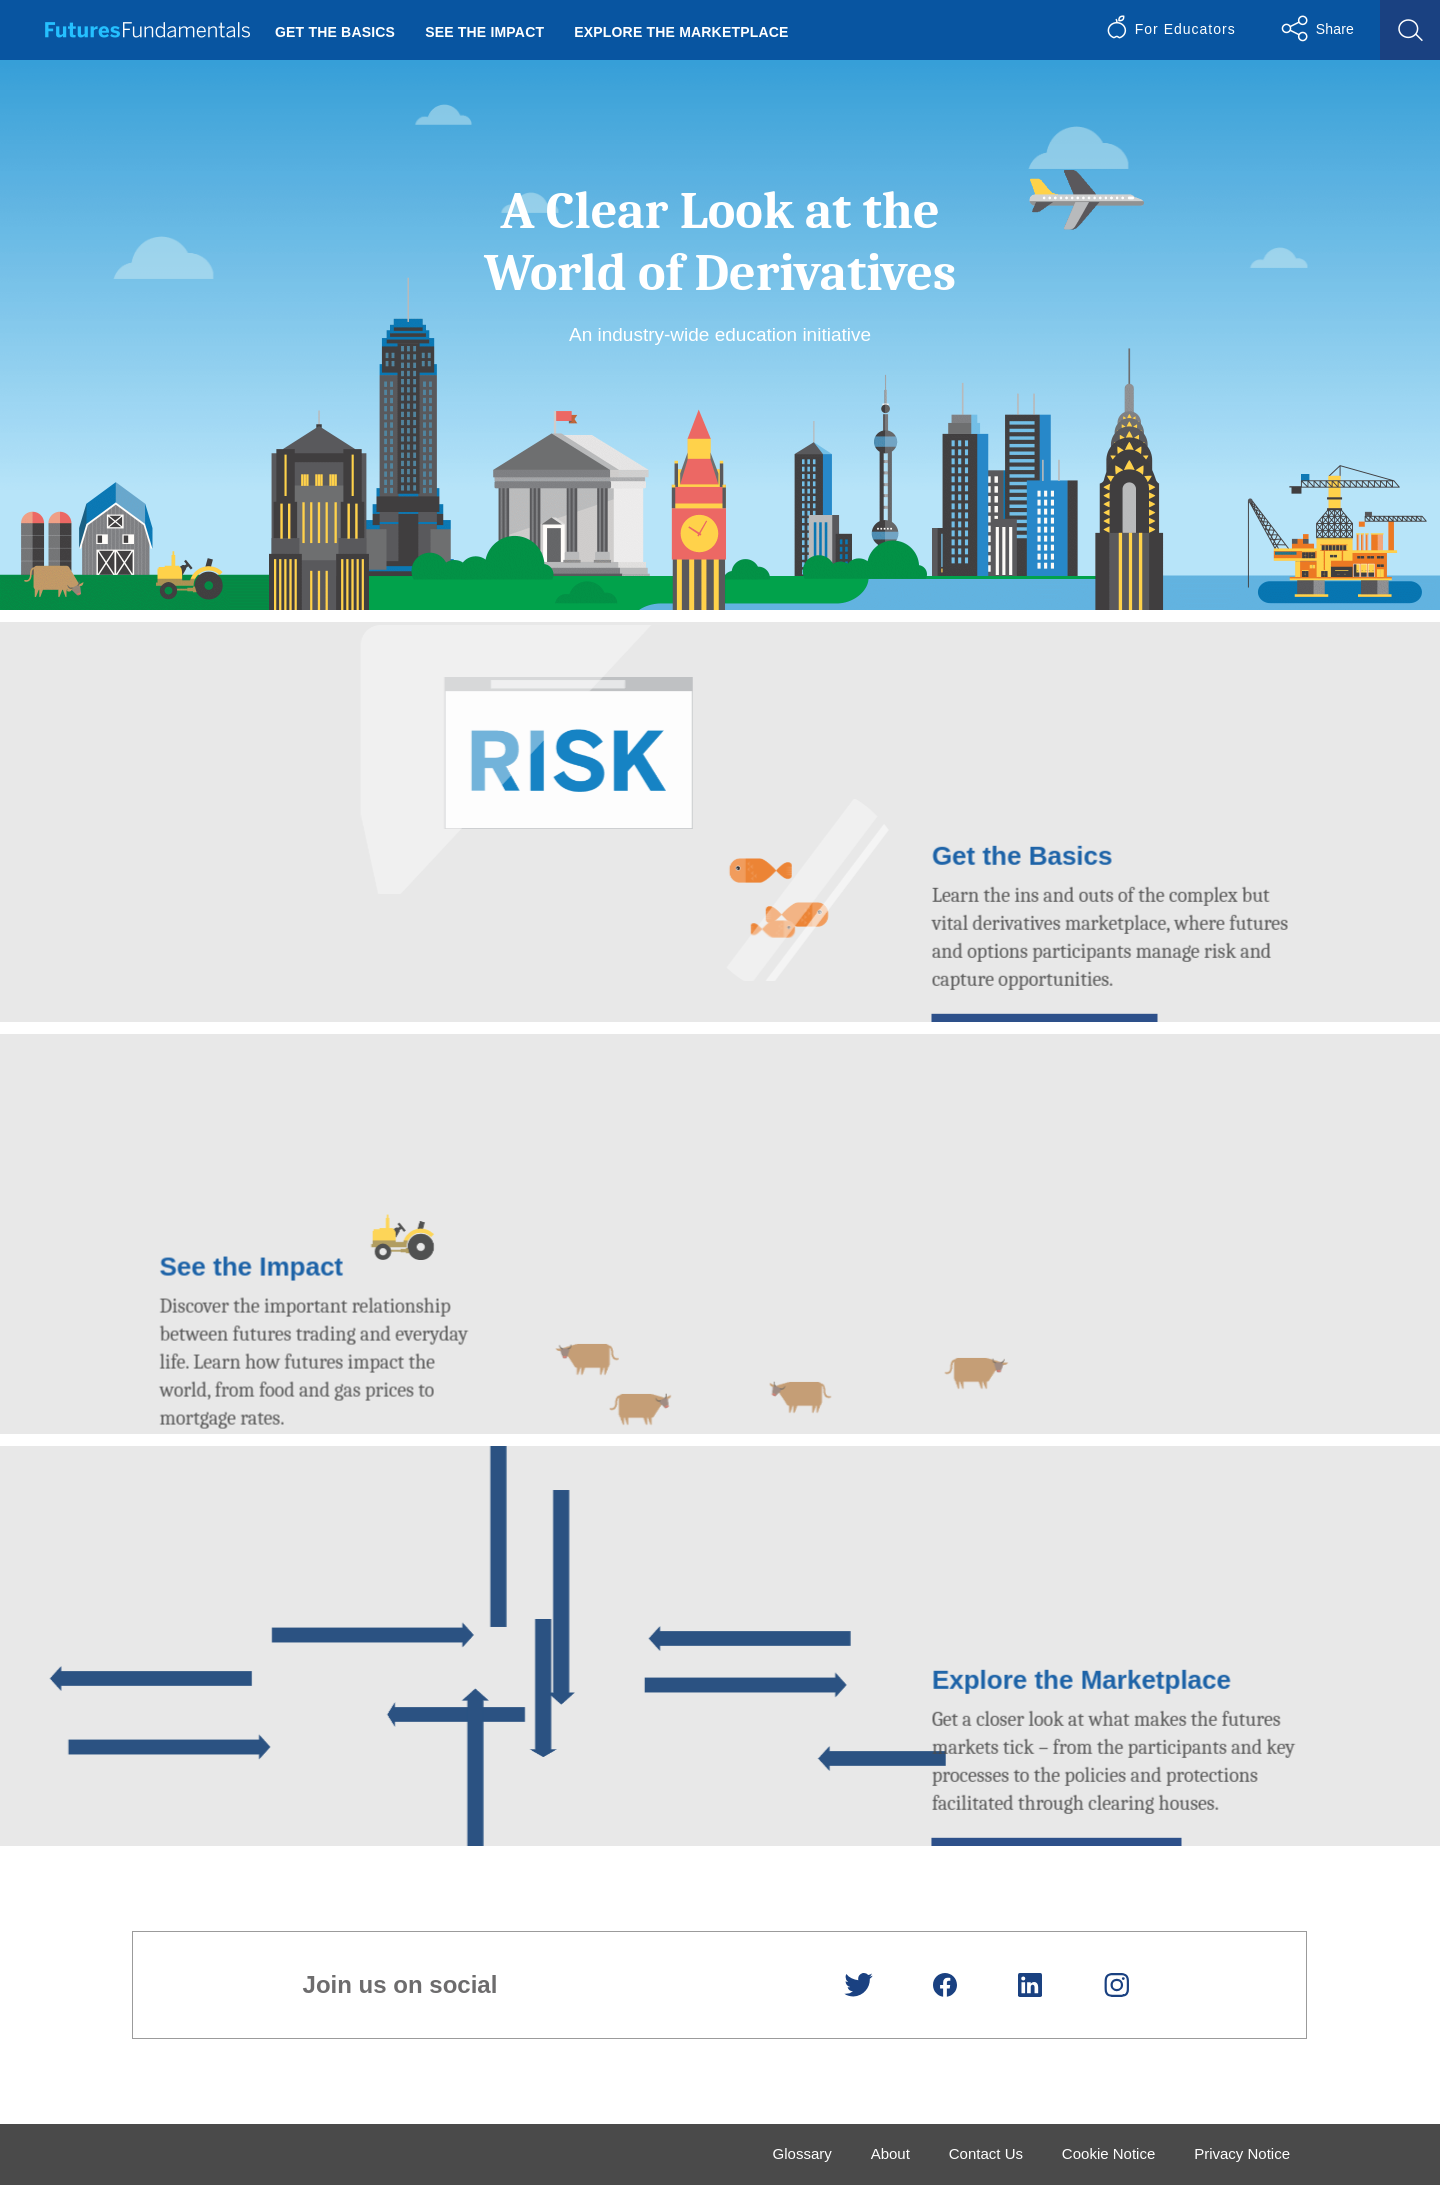  What do you see at coordinates (802, 2153) in the screenshot?
I see `Glossary` at bounding box center [802, 2153].